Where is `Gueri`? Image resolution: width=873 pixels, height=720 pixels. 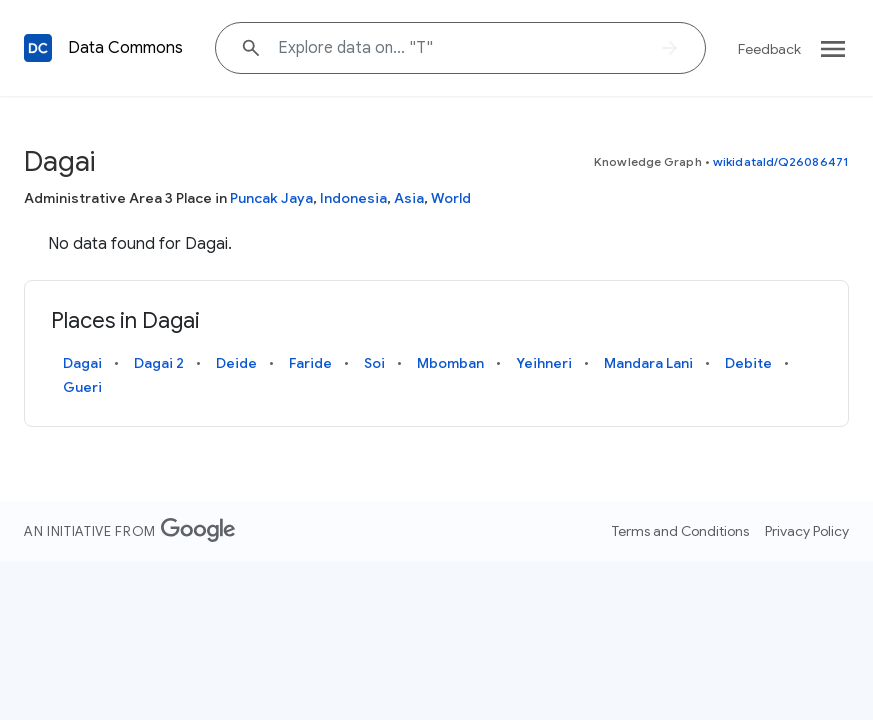
Gueri is located at coordinates (82, 387).